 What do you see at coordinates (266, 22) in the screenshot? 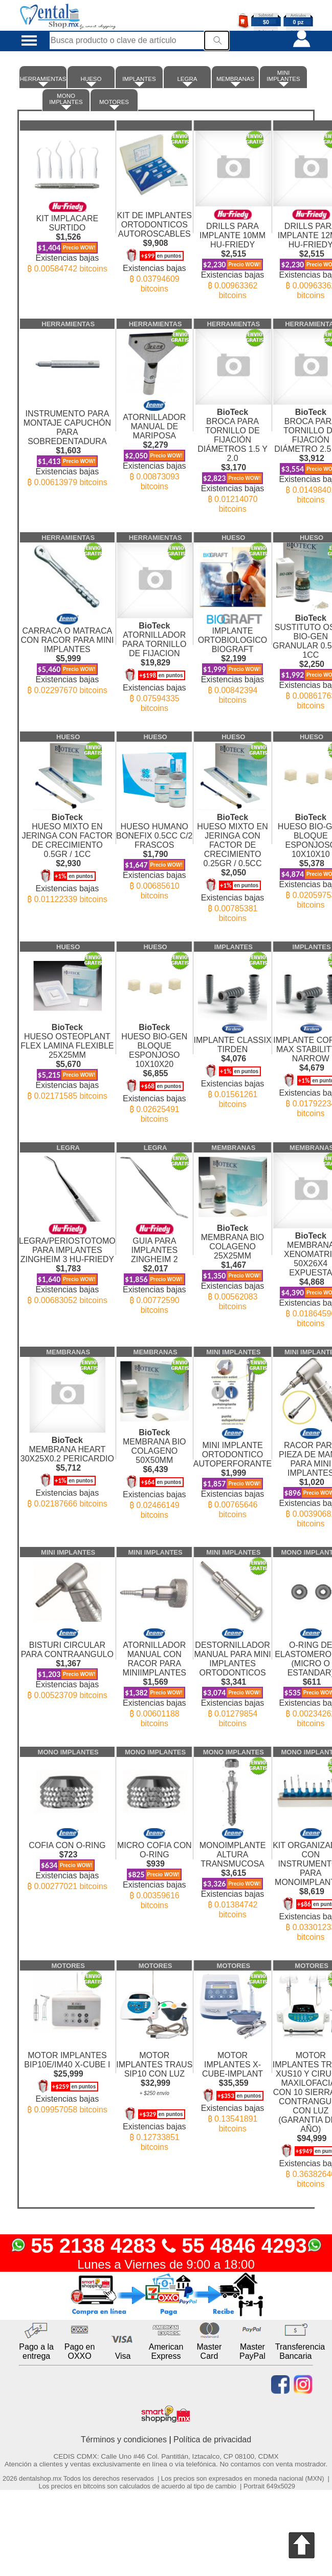
I see `$0` at bounding box center [266, 22].